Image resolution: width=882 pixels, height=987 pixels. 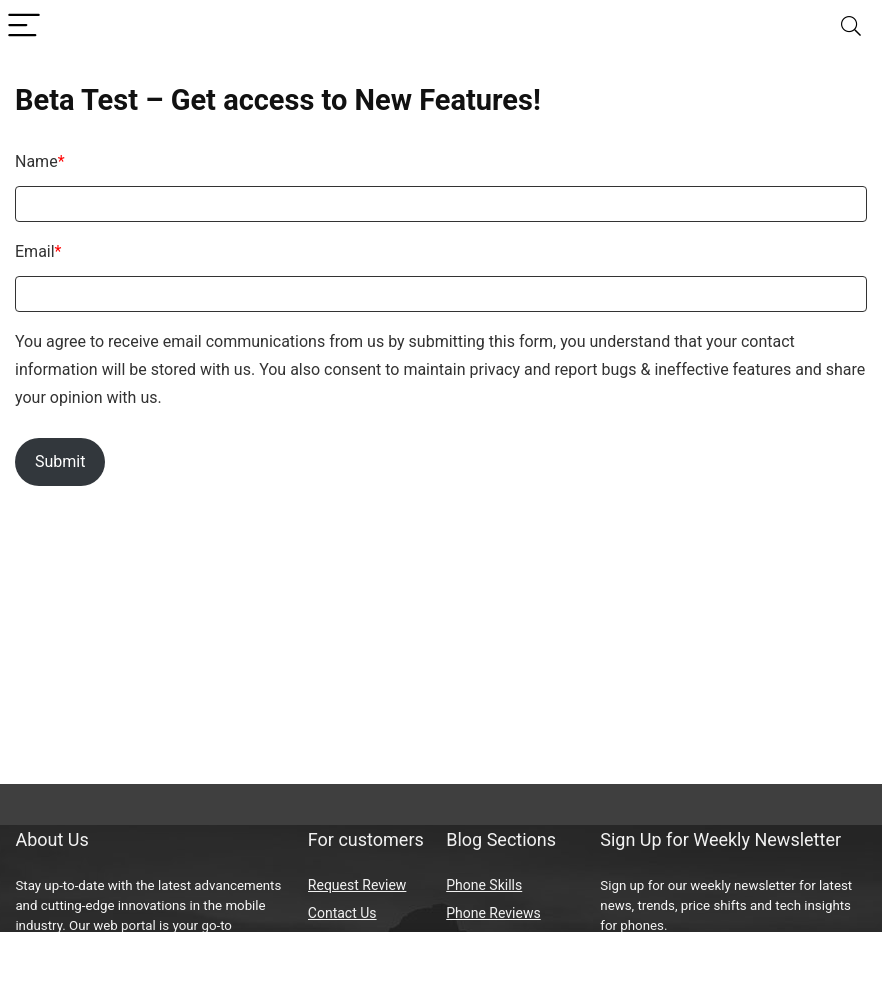 What do you see at coordinates (484, 885) in the screenshot?
I see `Phone Skills` at bounding box center [484, 885].